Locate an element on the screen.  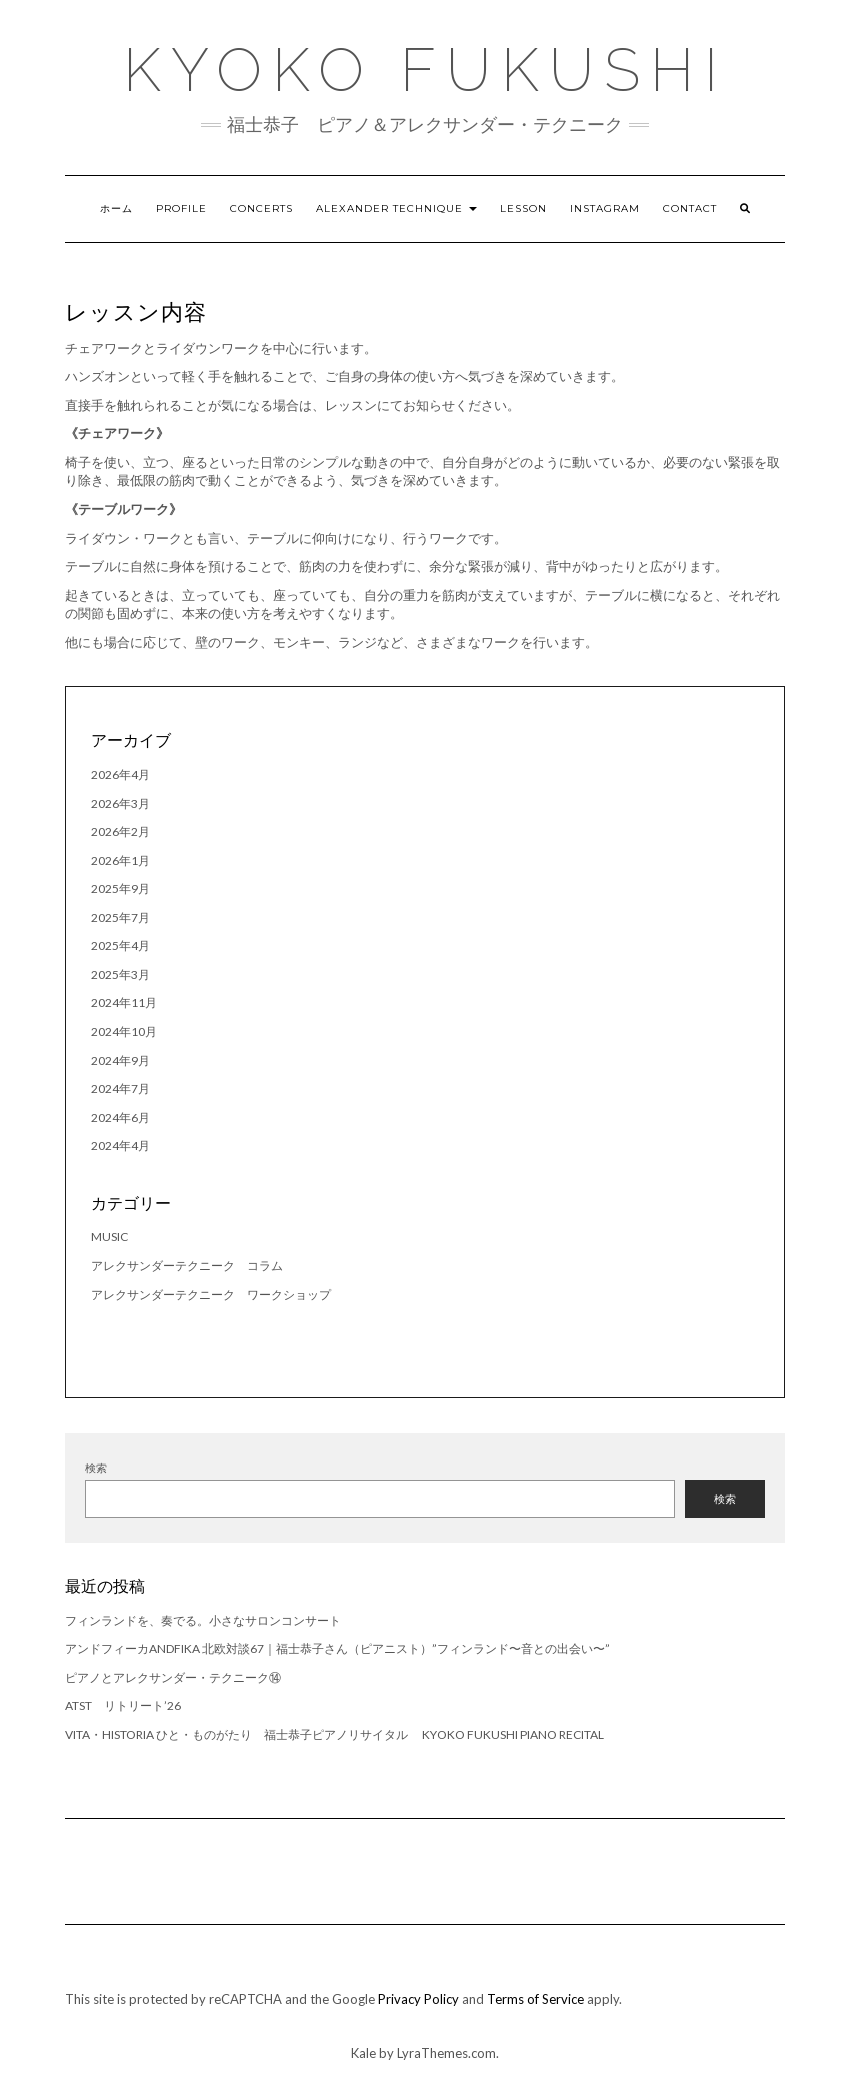
2024年9月 is located at coordinates (120, 1060).